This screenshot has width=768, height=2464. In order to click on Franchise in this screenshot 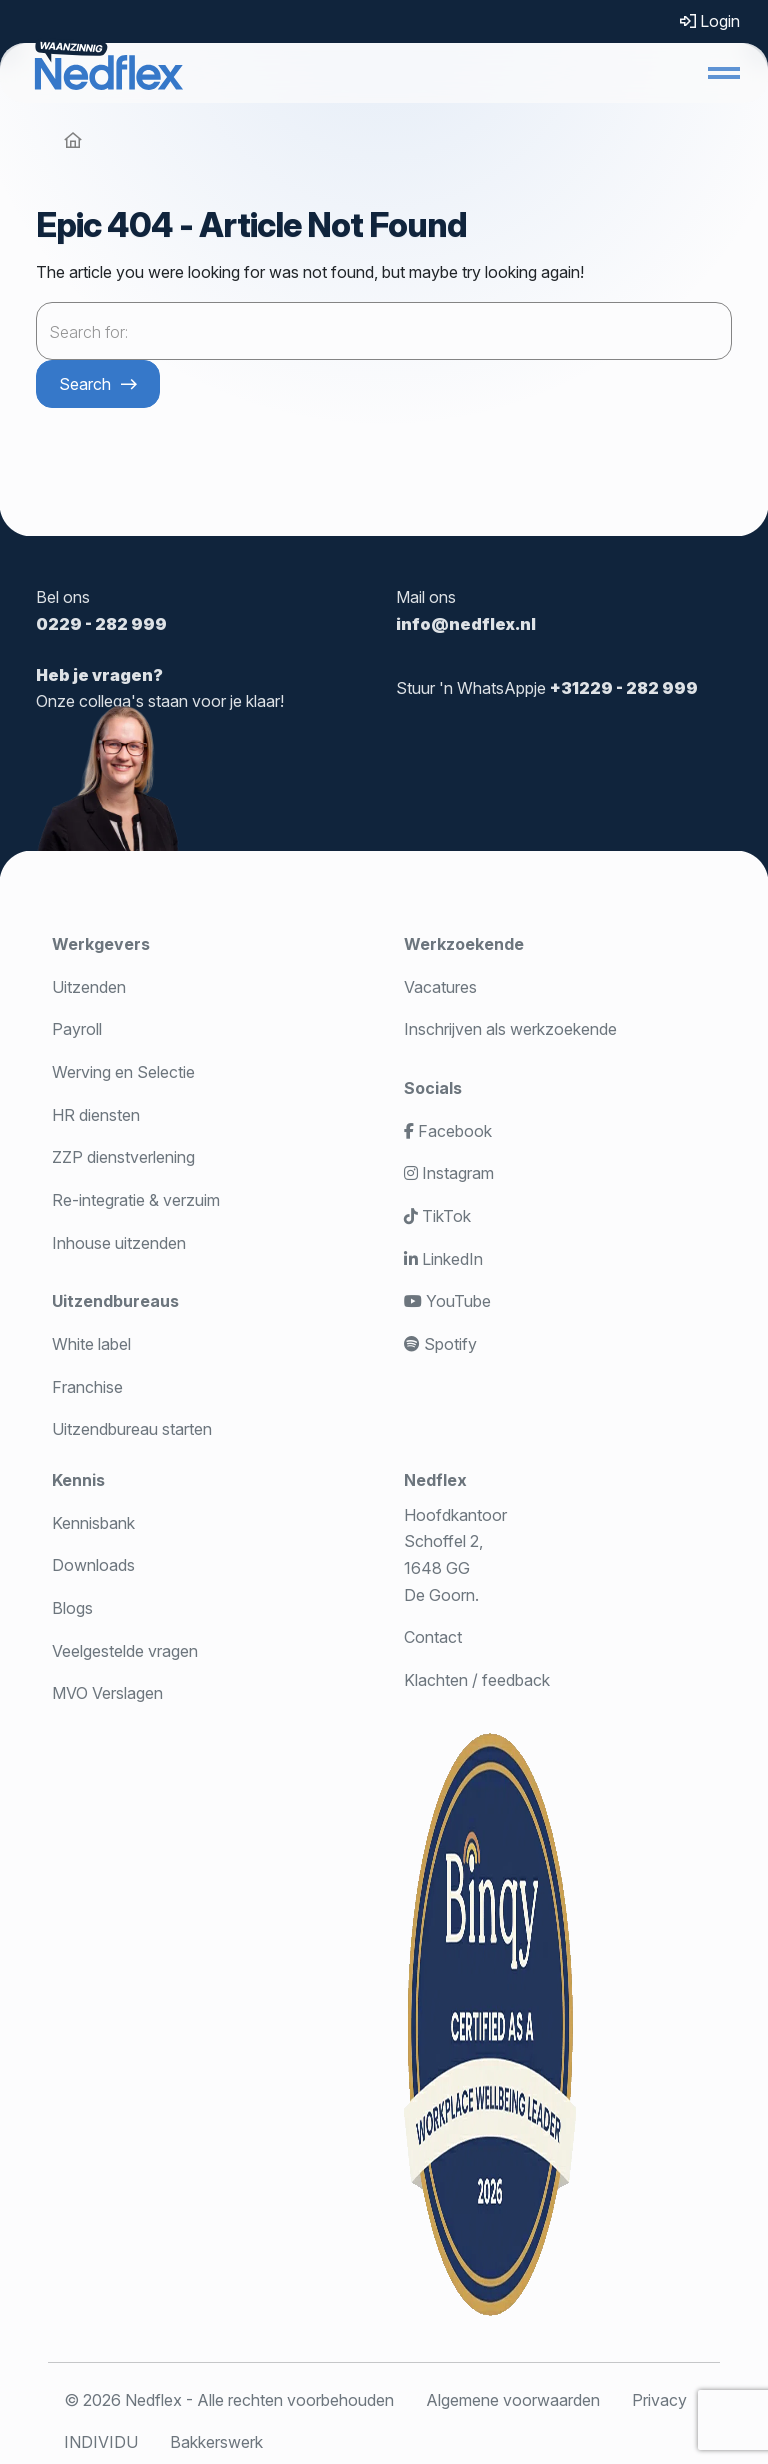, I will do `click(87, 1387)`.